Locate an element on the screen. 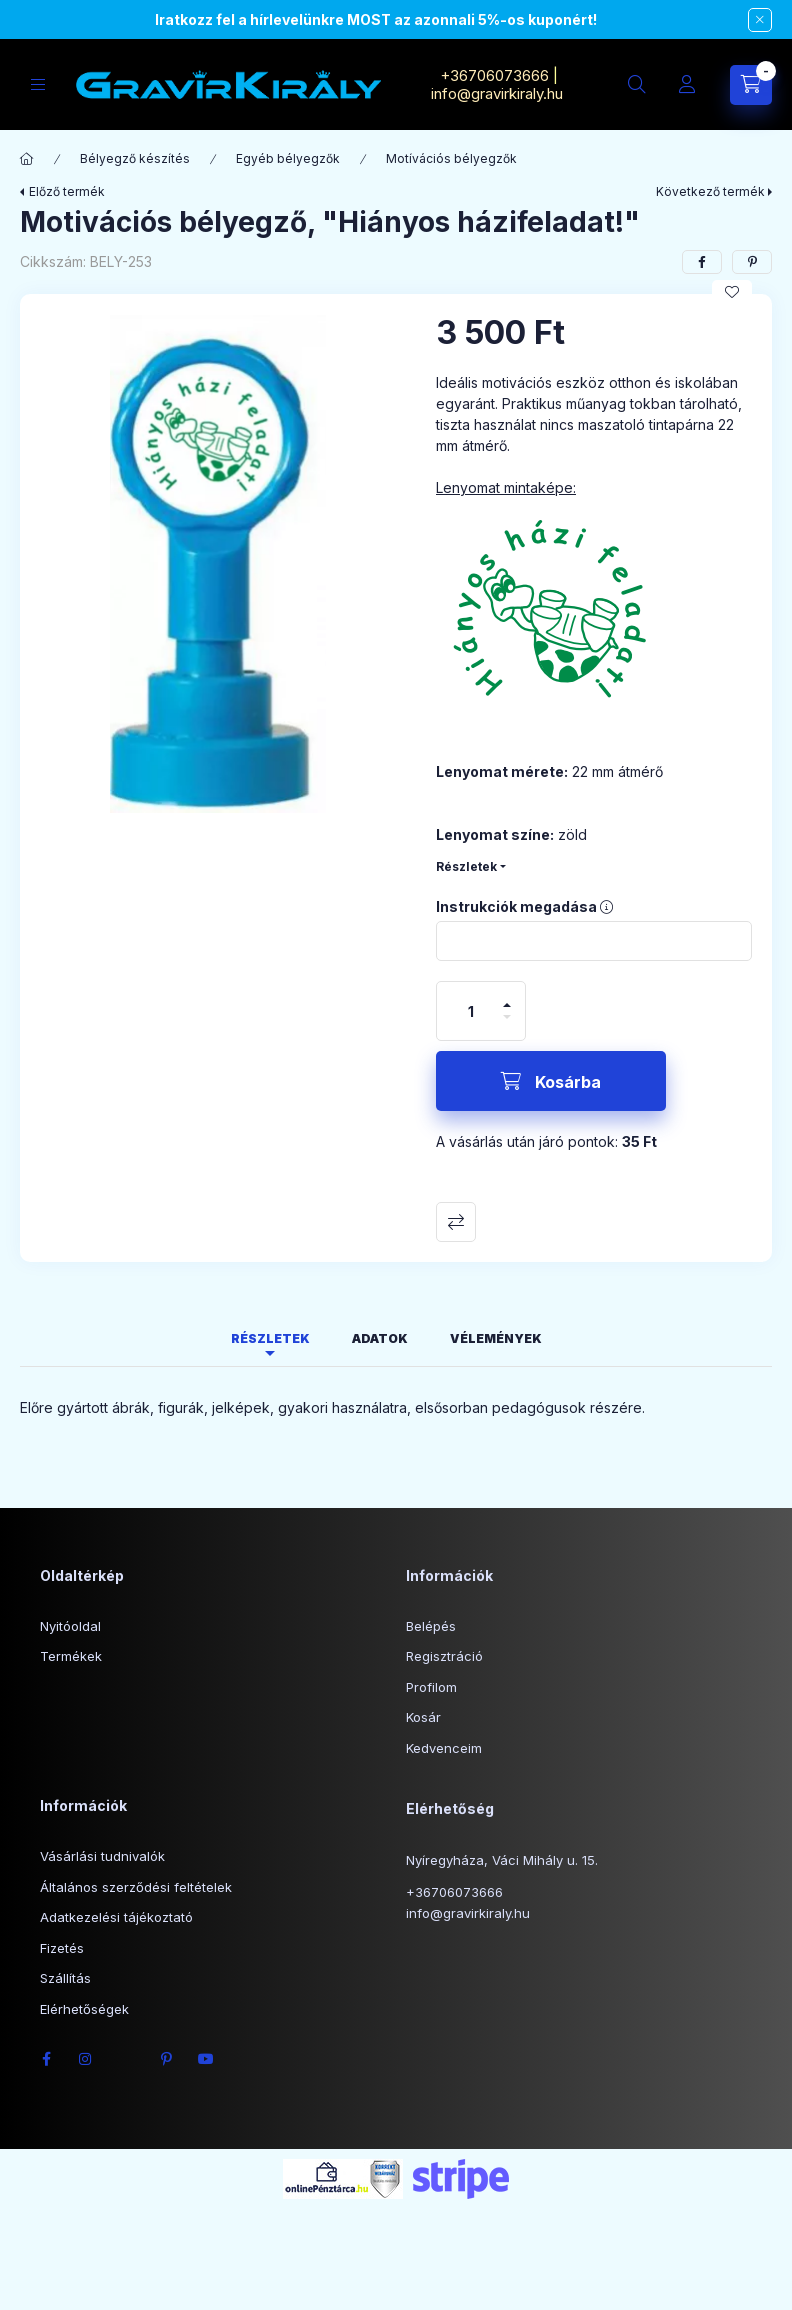 The height and width of the screenshot is (2310, 792). Motívációs bélyegzők is located at coordinates (451, 158).